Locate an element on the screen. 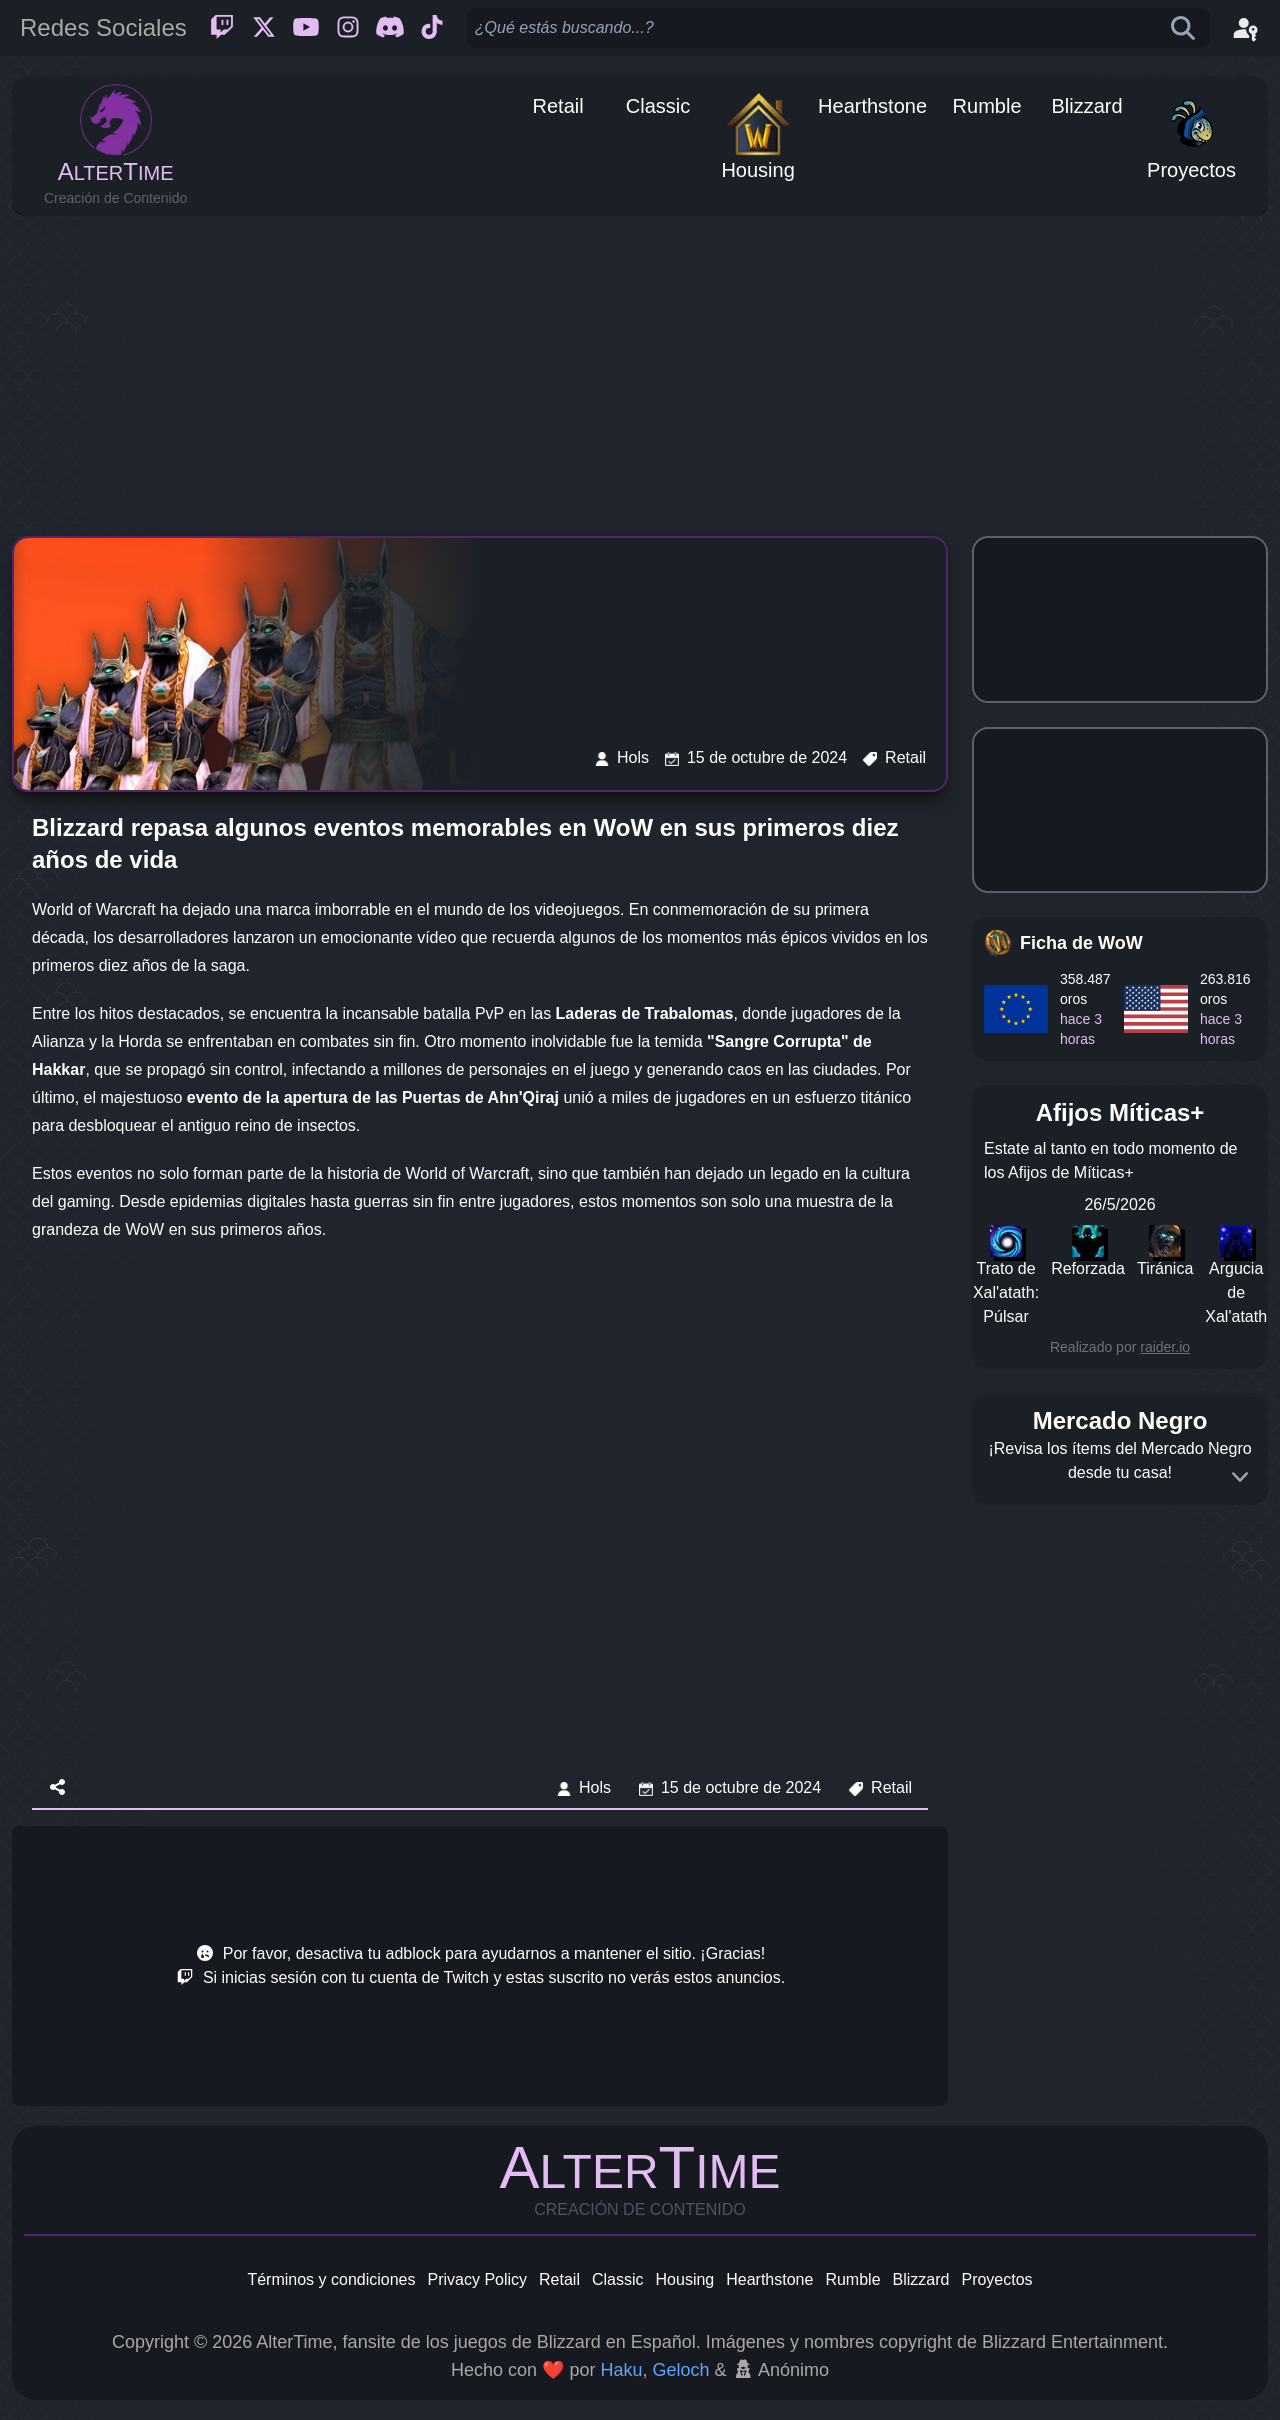 Image resolution: width=1280 pixels, height=2420 pixels. Retail is located at coordinates (559, 2279).